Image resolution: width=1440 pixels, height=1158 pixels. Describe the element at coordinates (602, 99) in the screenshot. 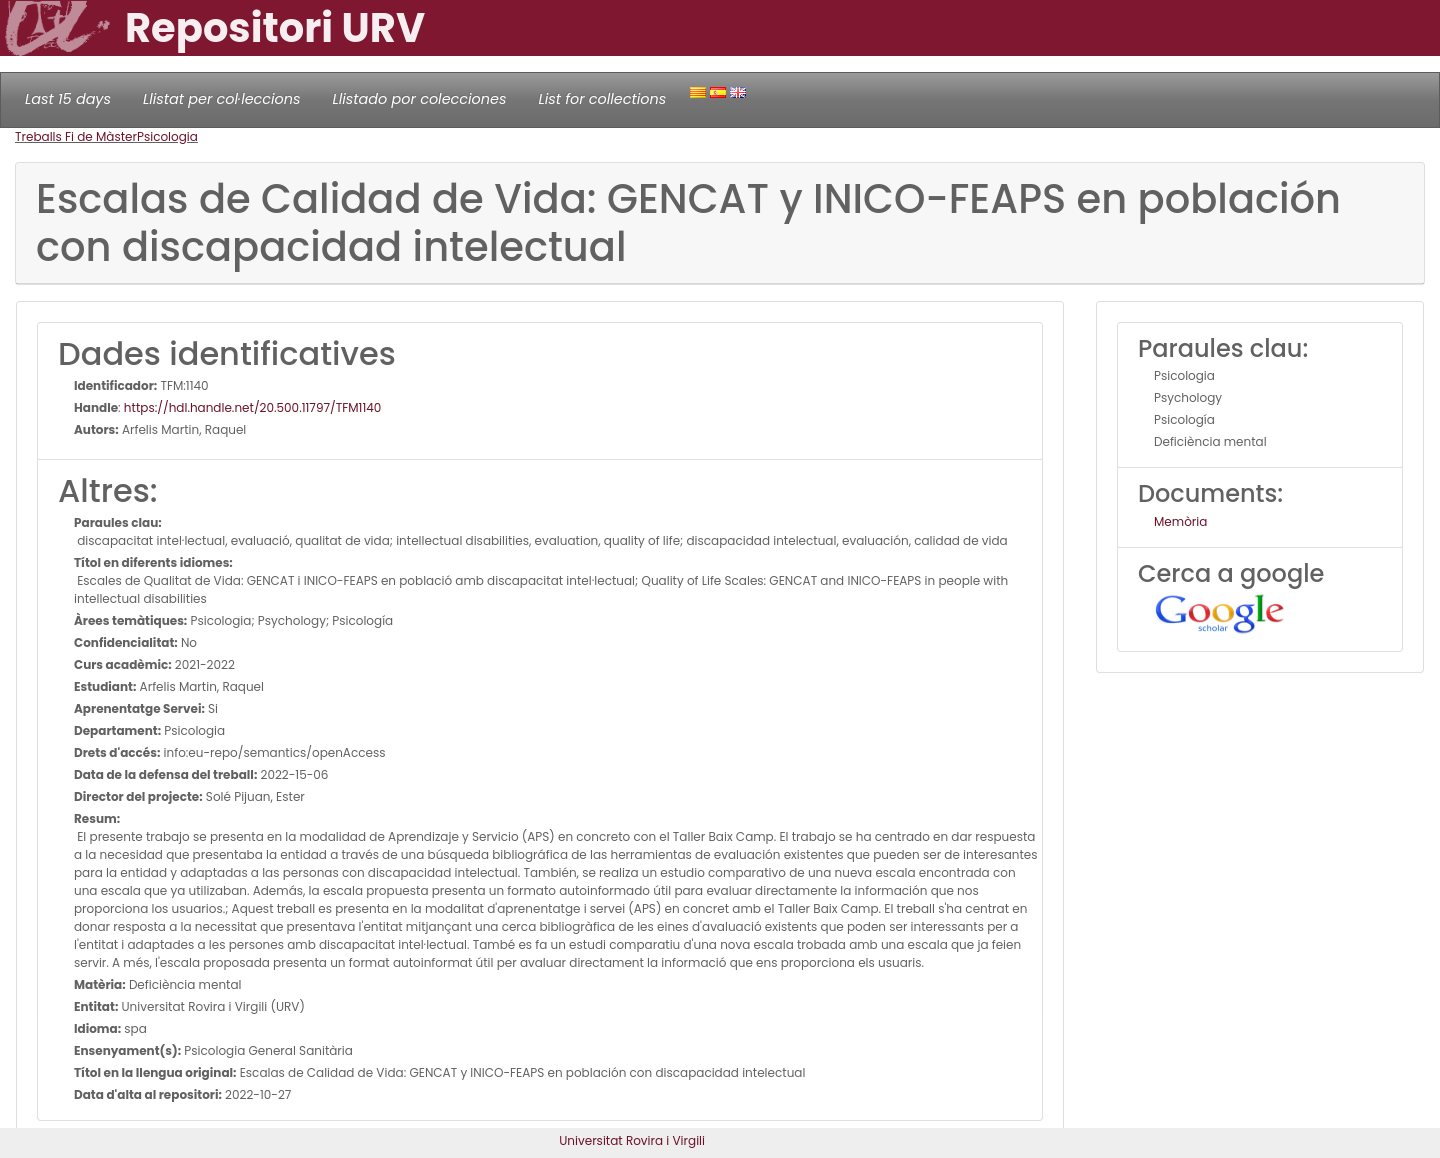

I see `List for collections` at that location.